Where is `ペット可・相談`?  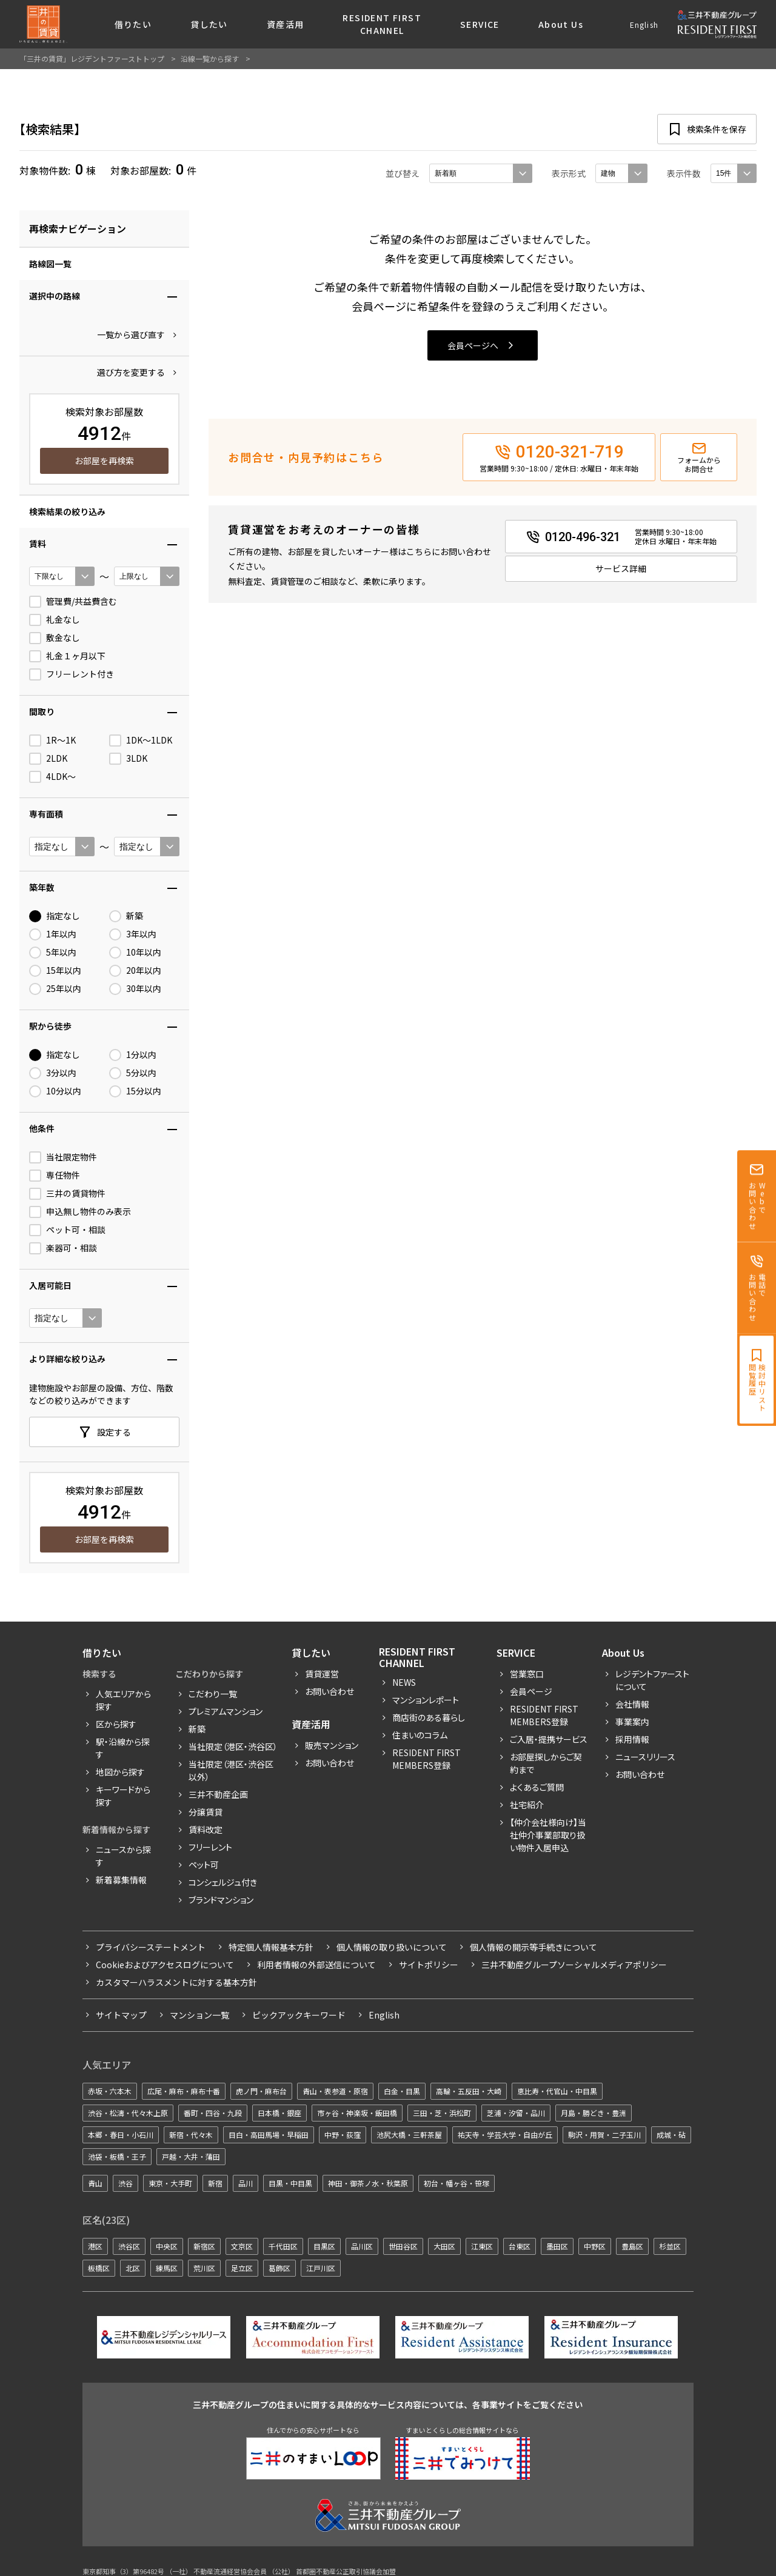 ペット可・相談 is located at coordinates (67, 1230).